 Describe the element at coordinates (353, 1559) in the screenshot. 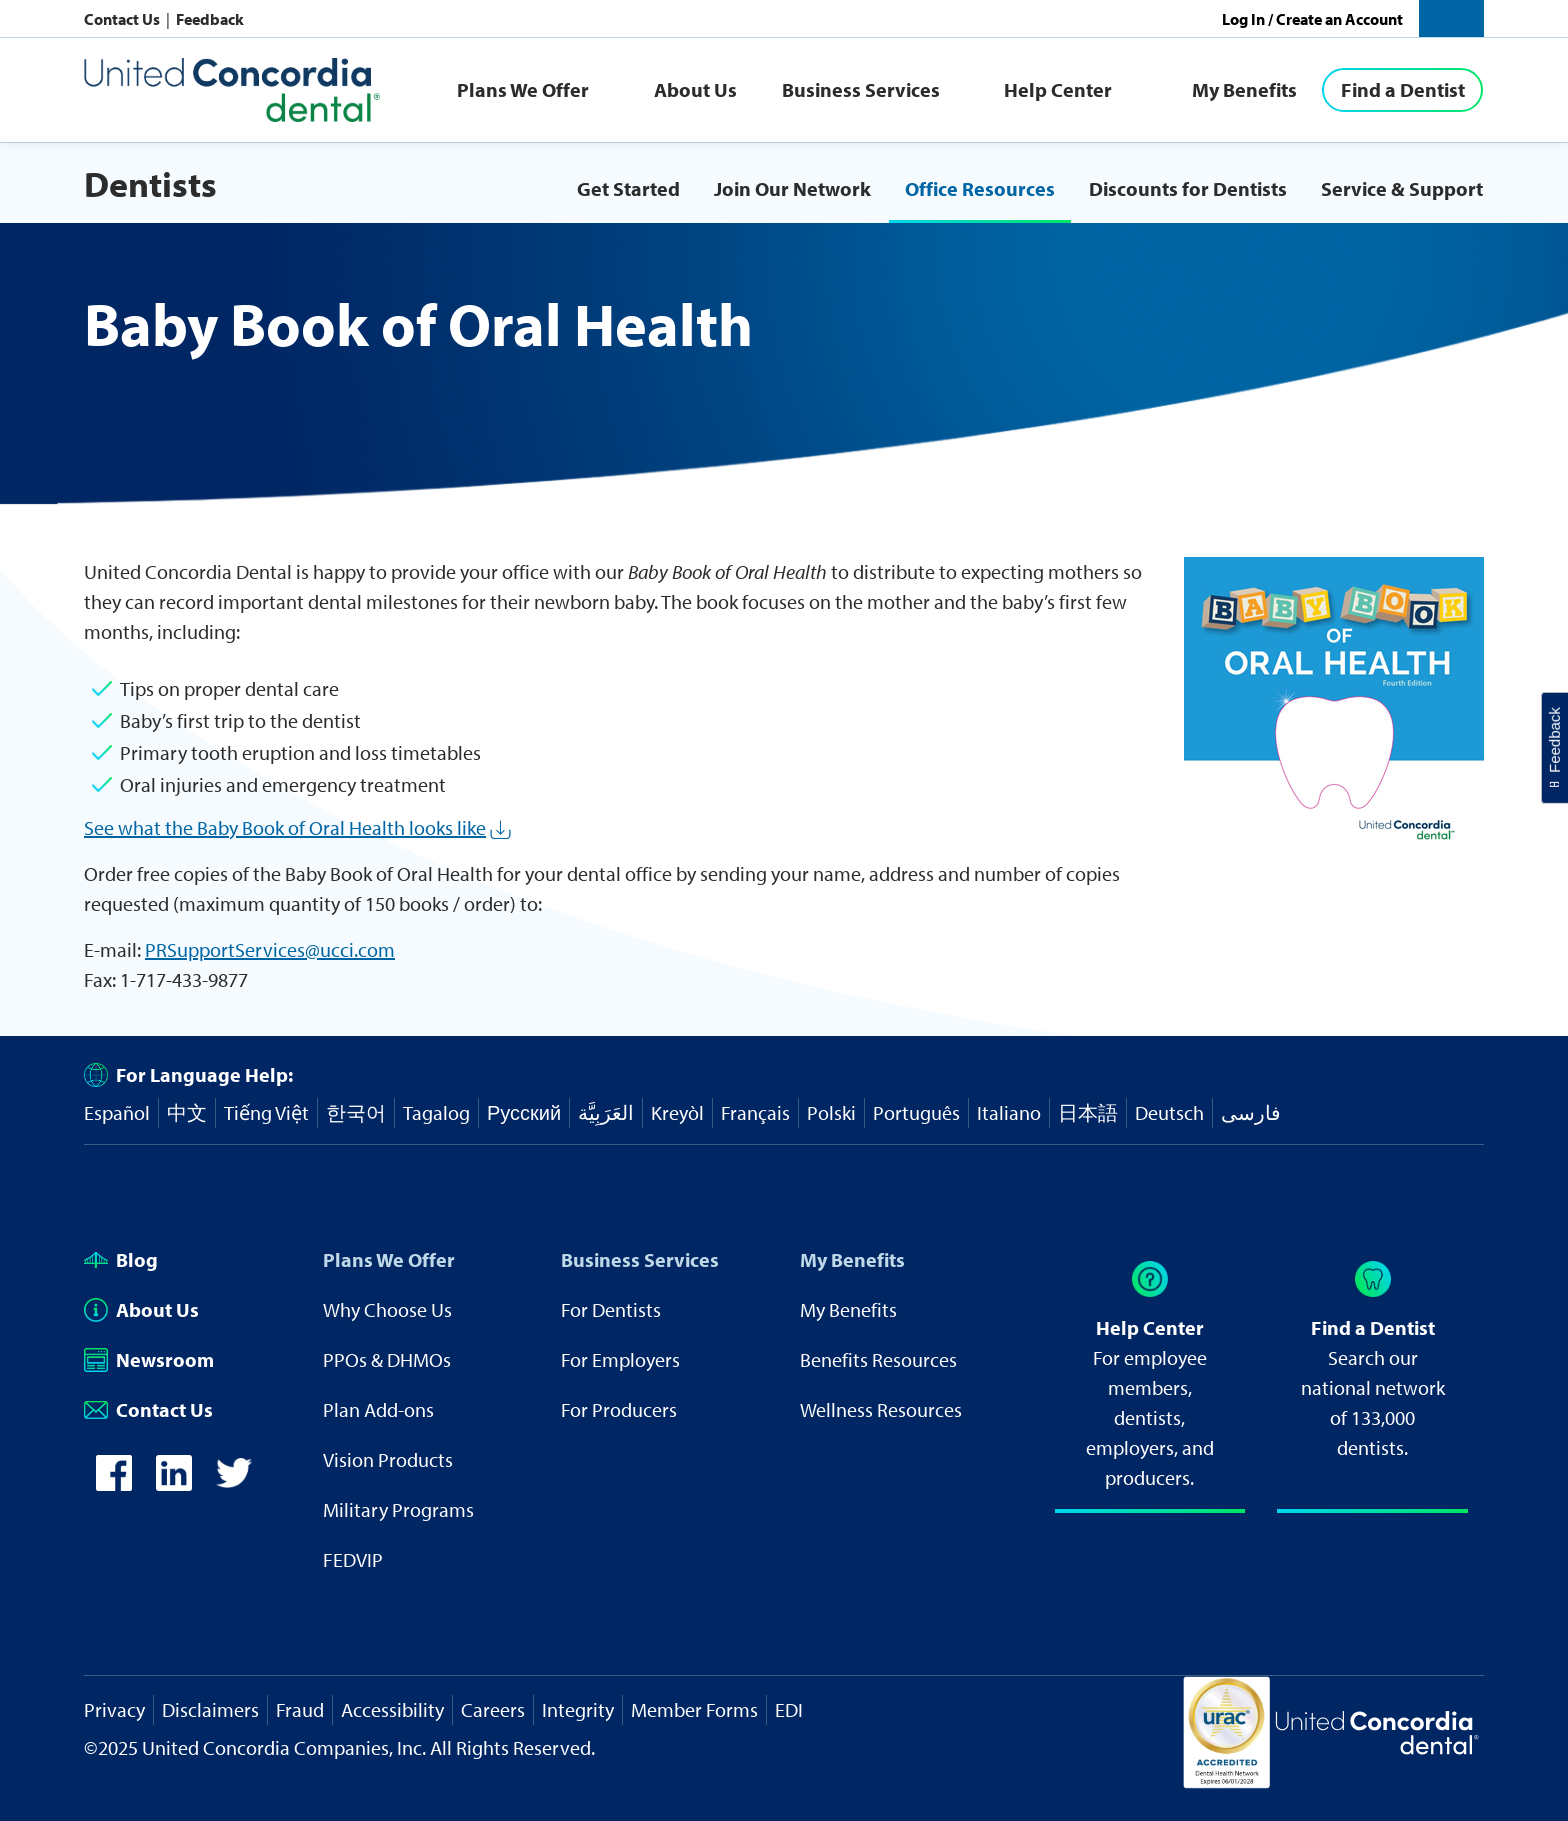

I see `FEDVIP` at that location.